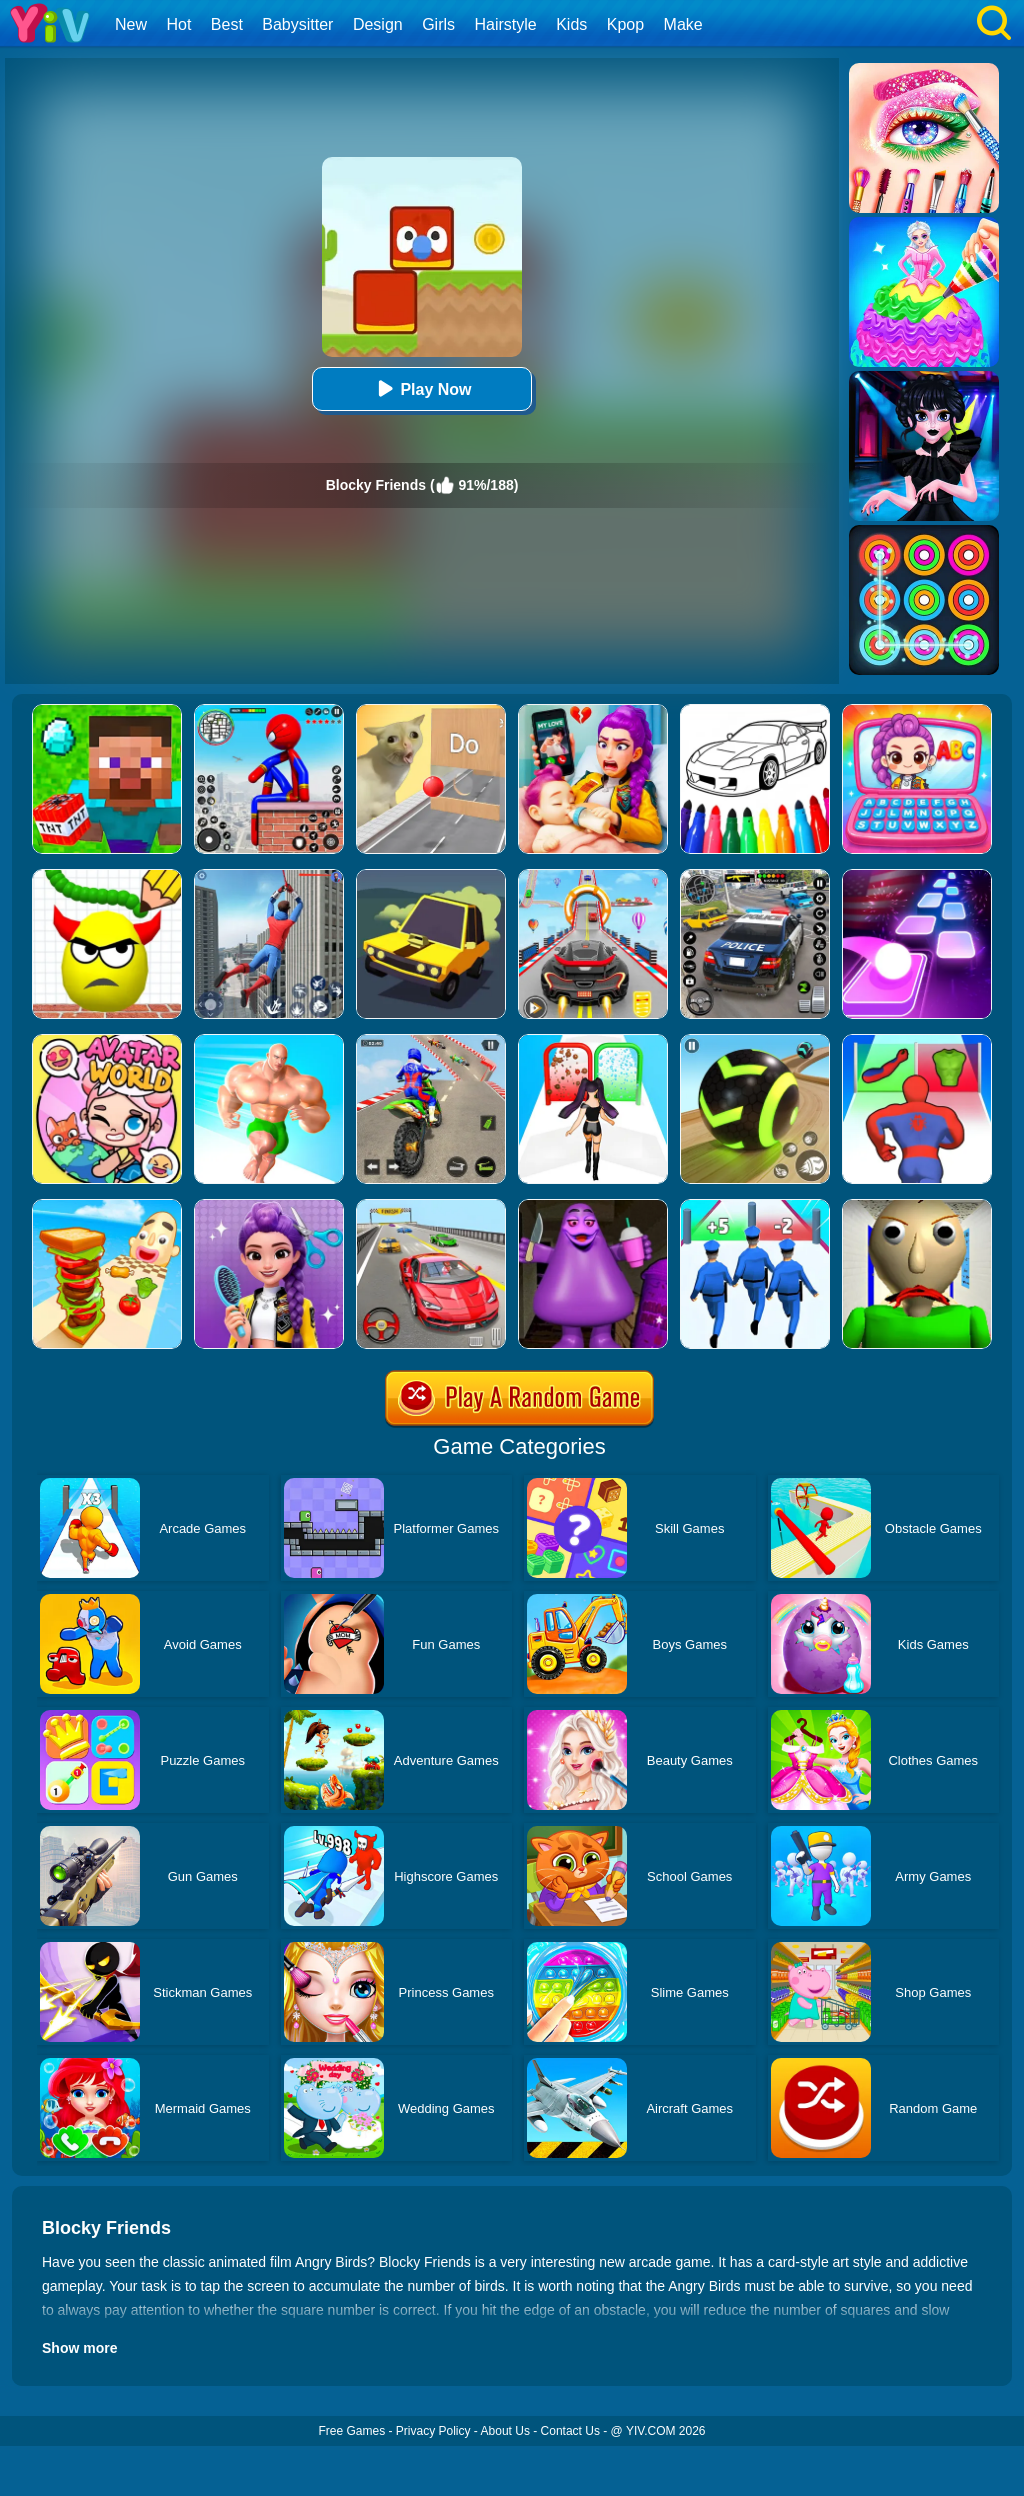  I want to click on Hairstyle, so click(506, 24).